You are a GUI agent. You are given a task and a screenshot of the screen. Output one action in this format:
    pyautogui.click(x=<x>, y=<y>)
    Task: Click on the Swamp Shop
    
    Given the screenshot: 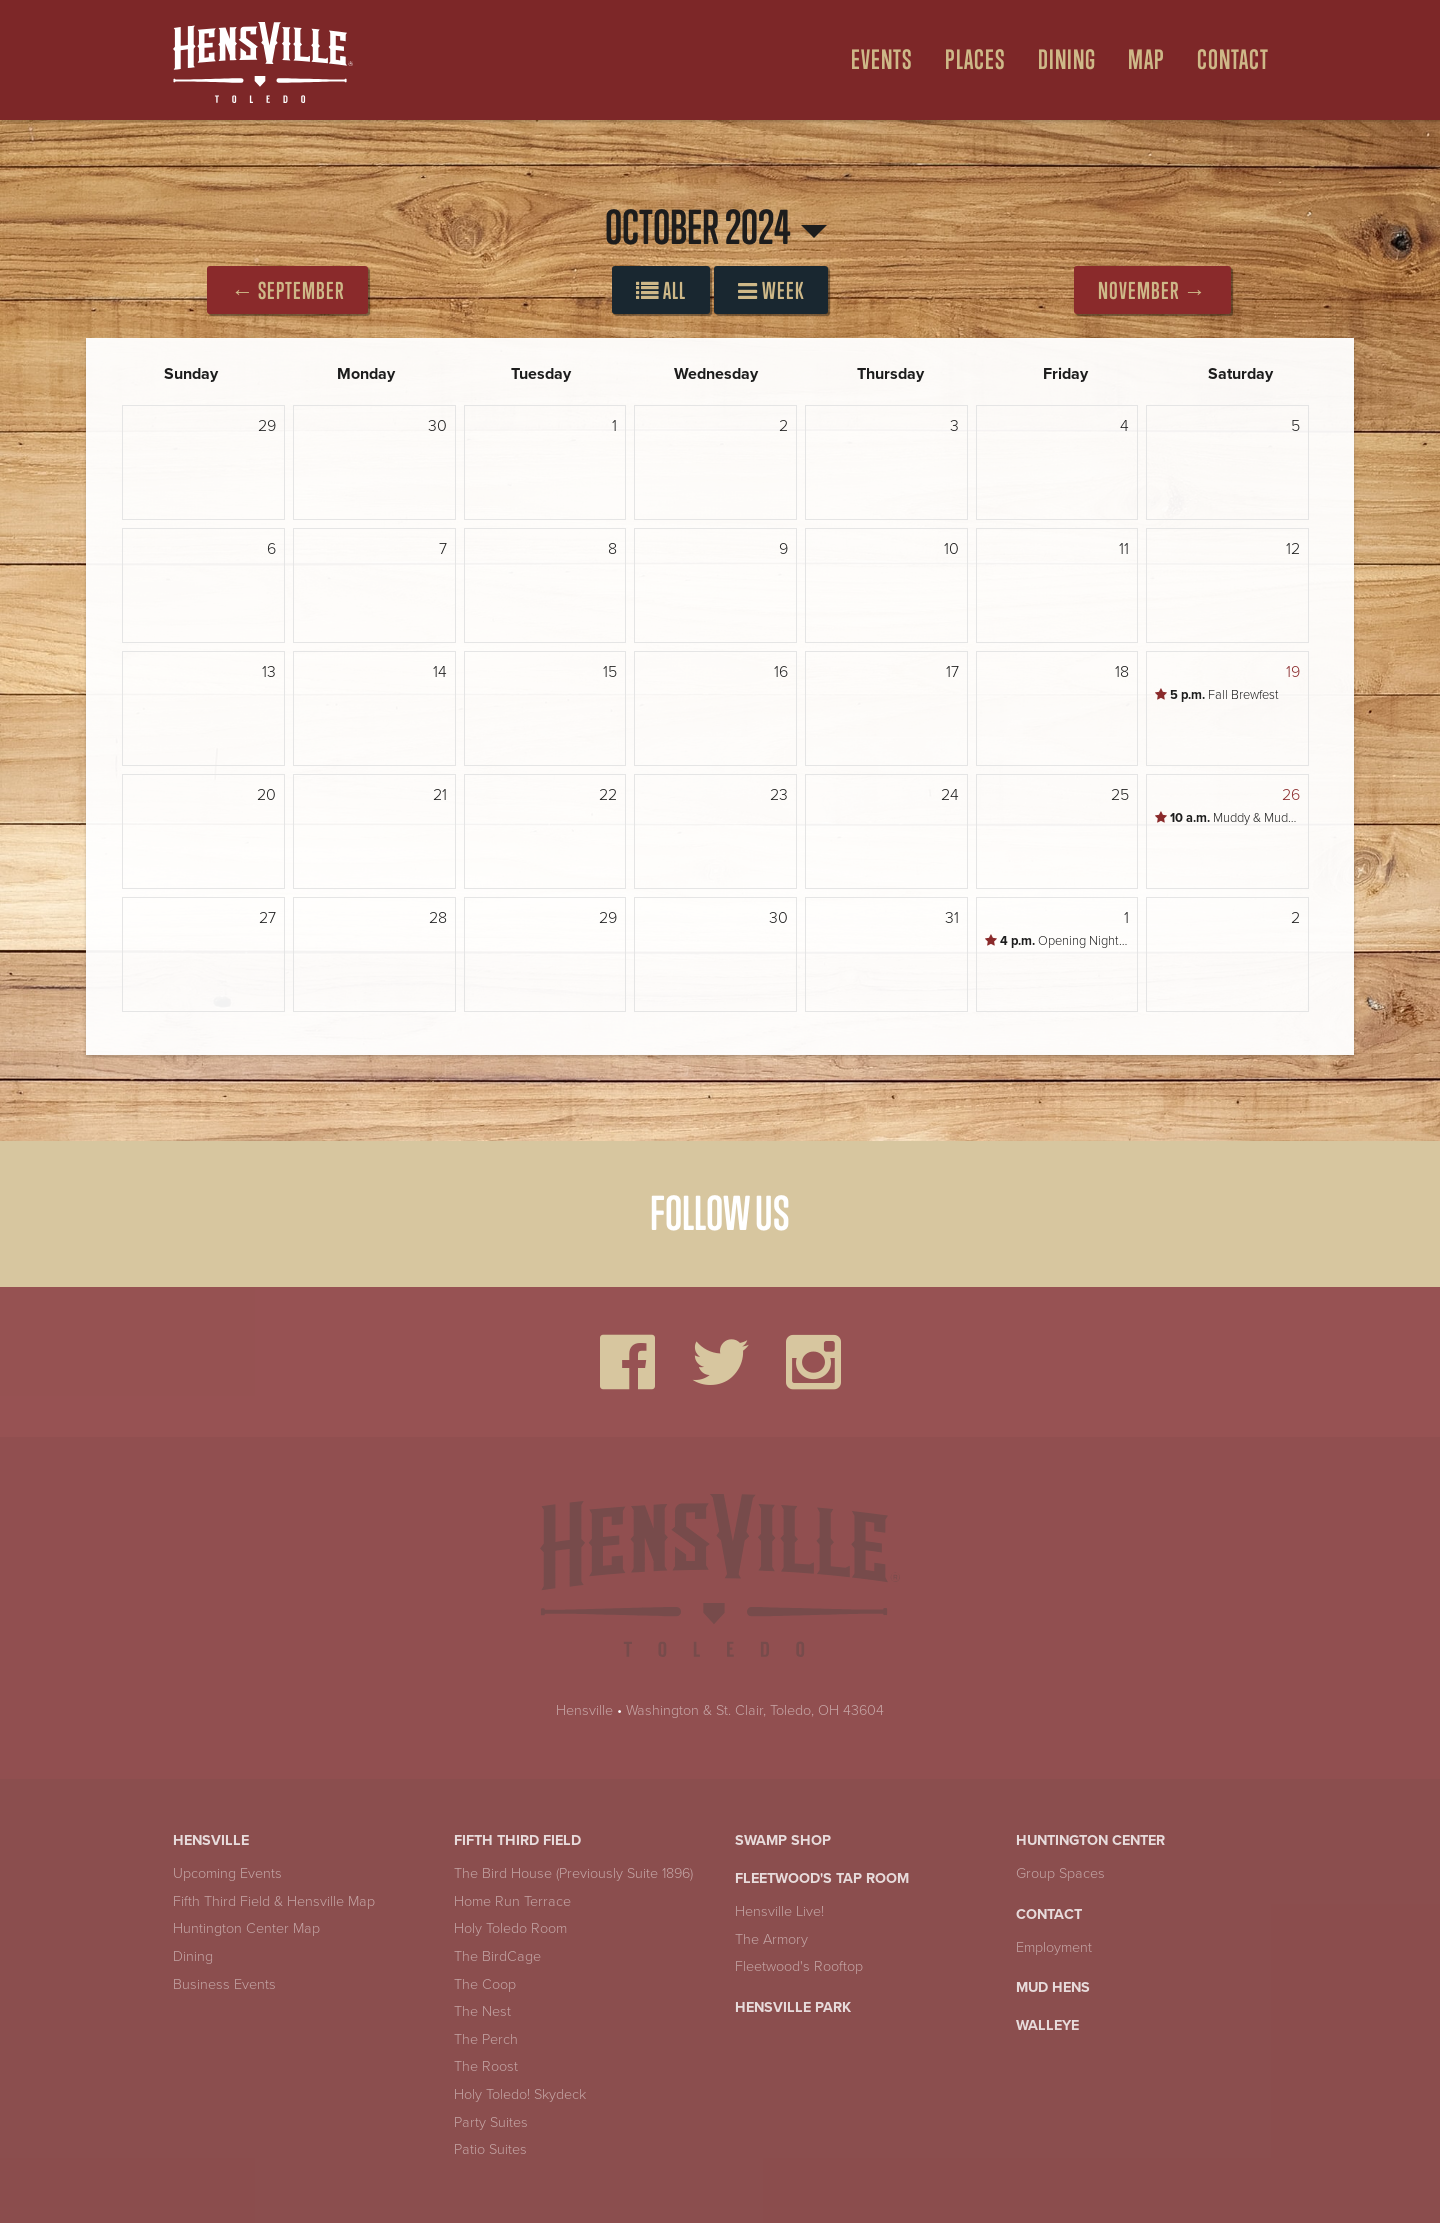 What is the action you would take?
    pyautogui.click(x=783, y=1840)
    